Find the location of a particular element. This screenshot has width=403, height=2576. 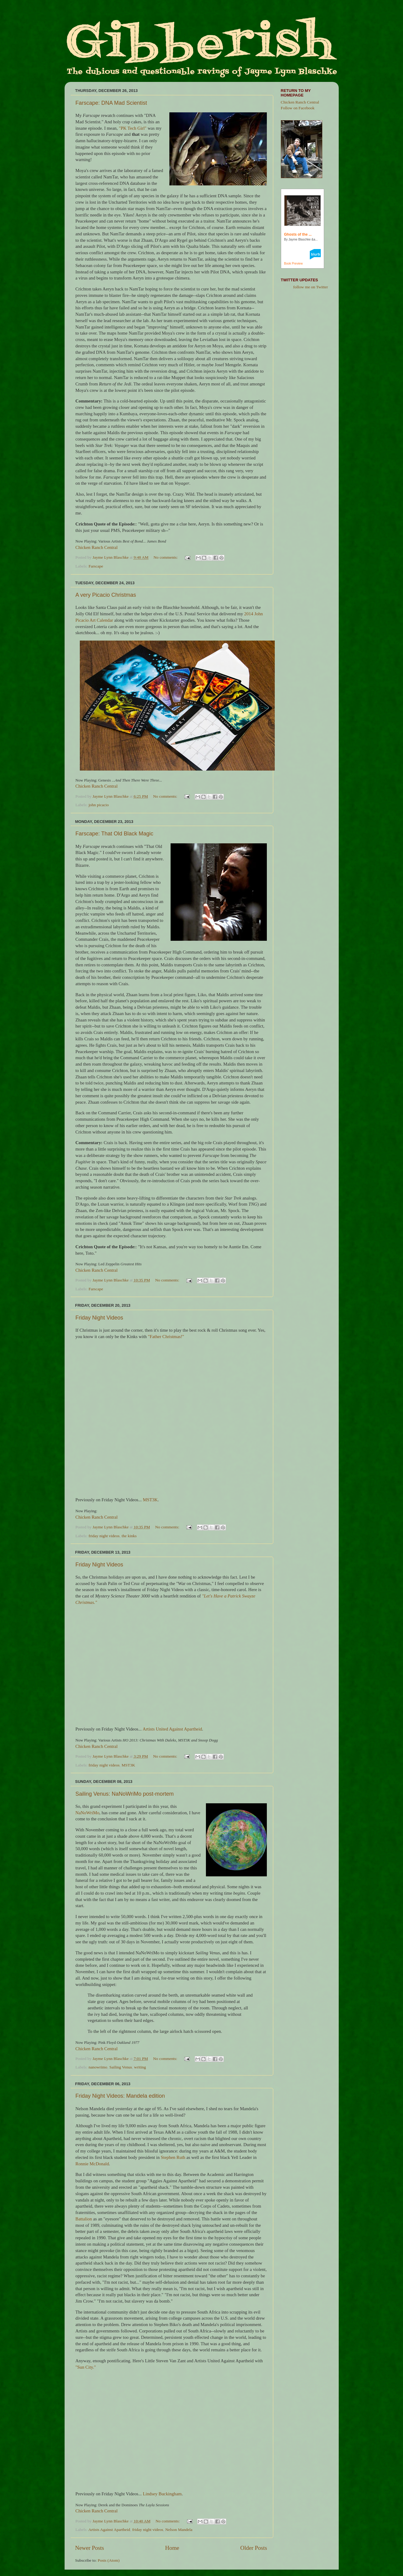

MST3K is located at coordinates (150, 1499).